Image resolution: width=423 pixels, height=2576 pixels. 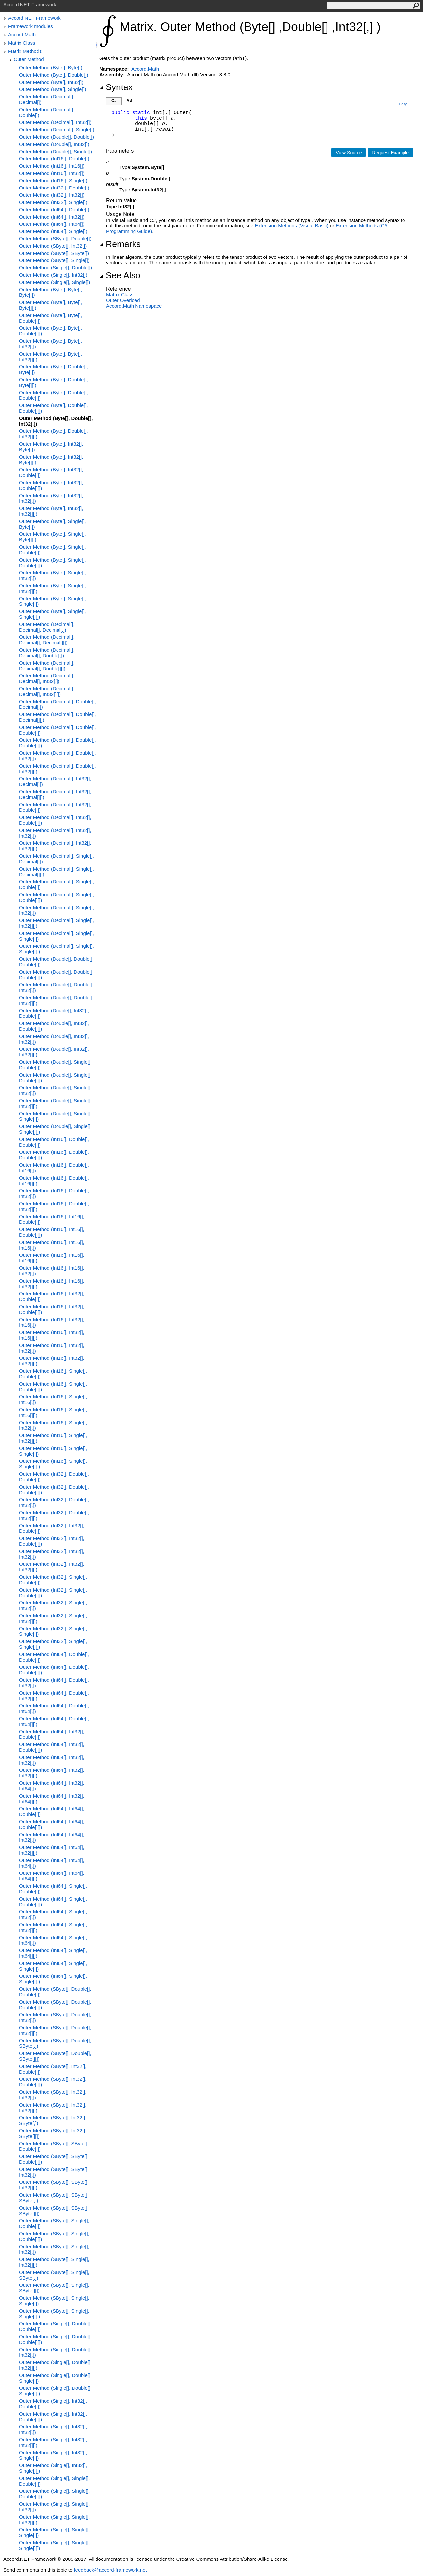 I want to click on Outer Method (Single[], Single[], Double[][]), so click(x=54, y=2493).